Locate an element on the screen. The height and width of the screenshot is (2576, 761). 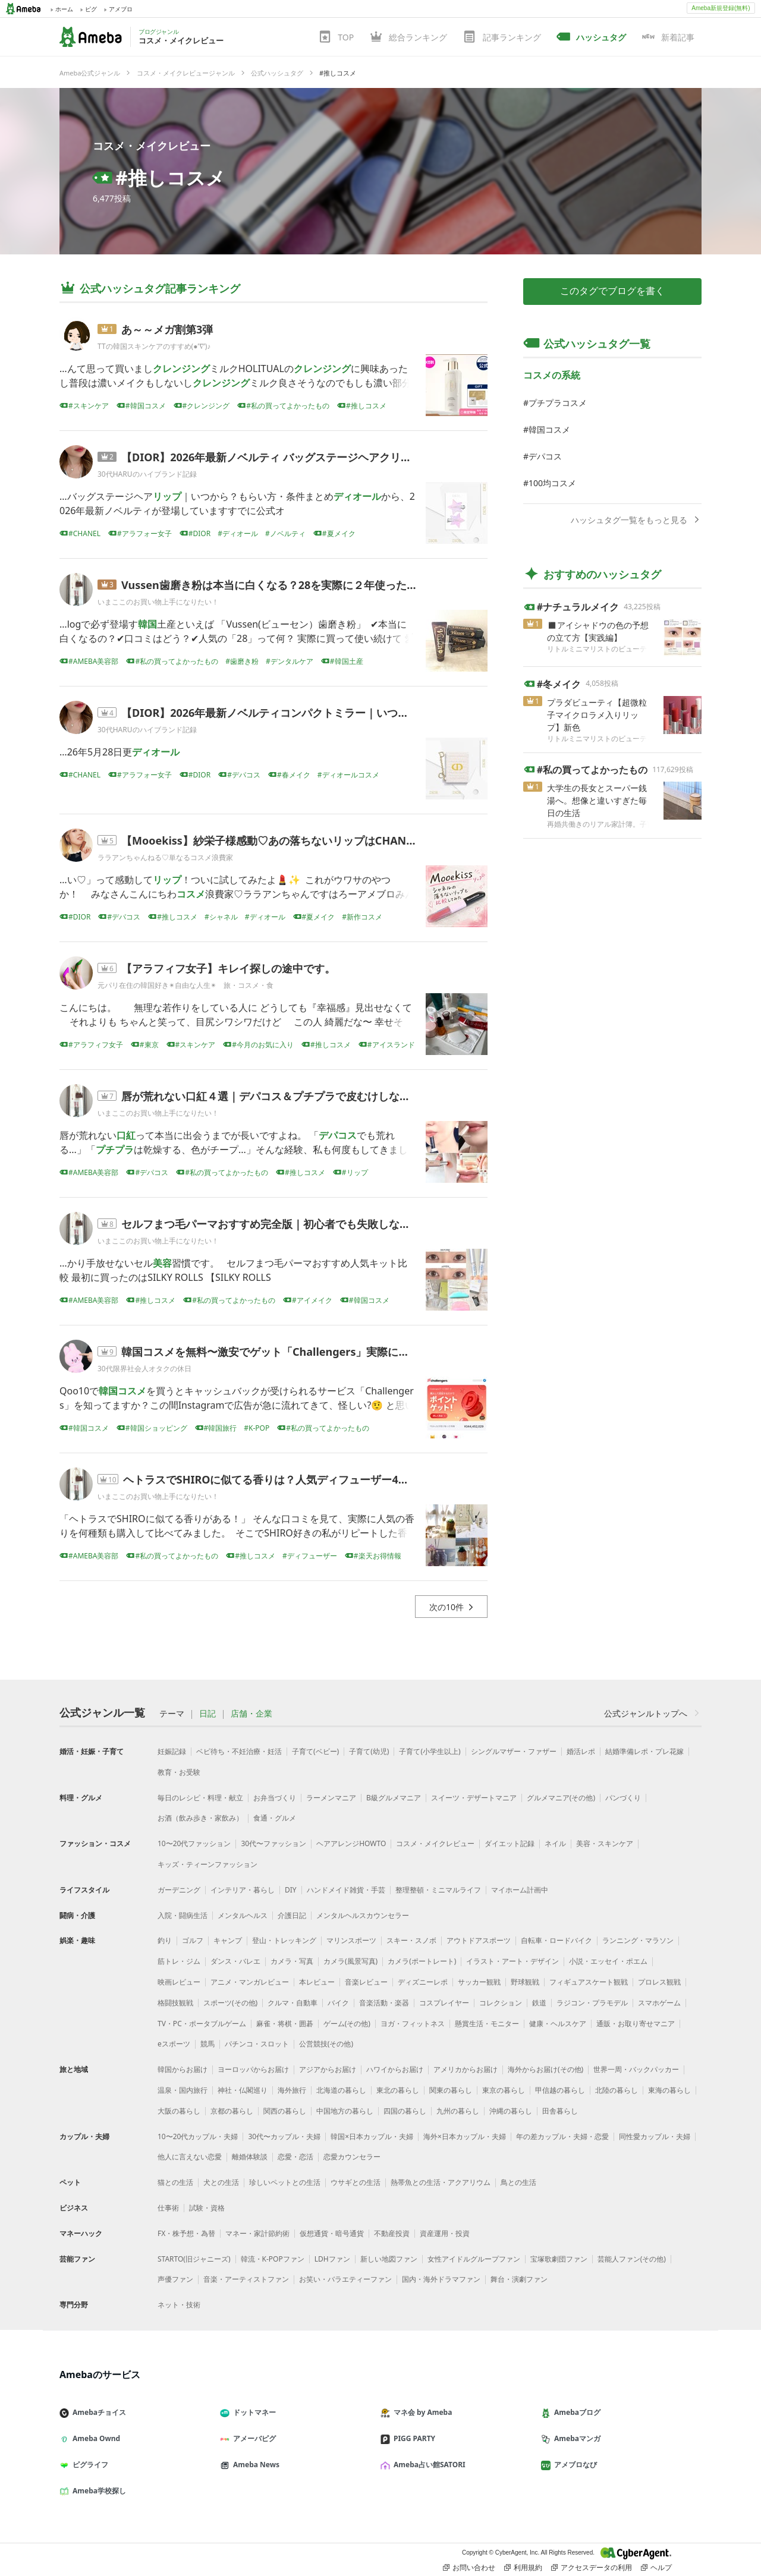
10〜20代ファッション is located at coordinates (194, 1843).